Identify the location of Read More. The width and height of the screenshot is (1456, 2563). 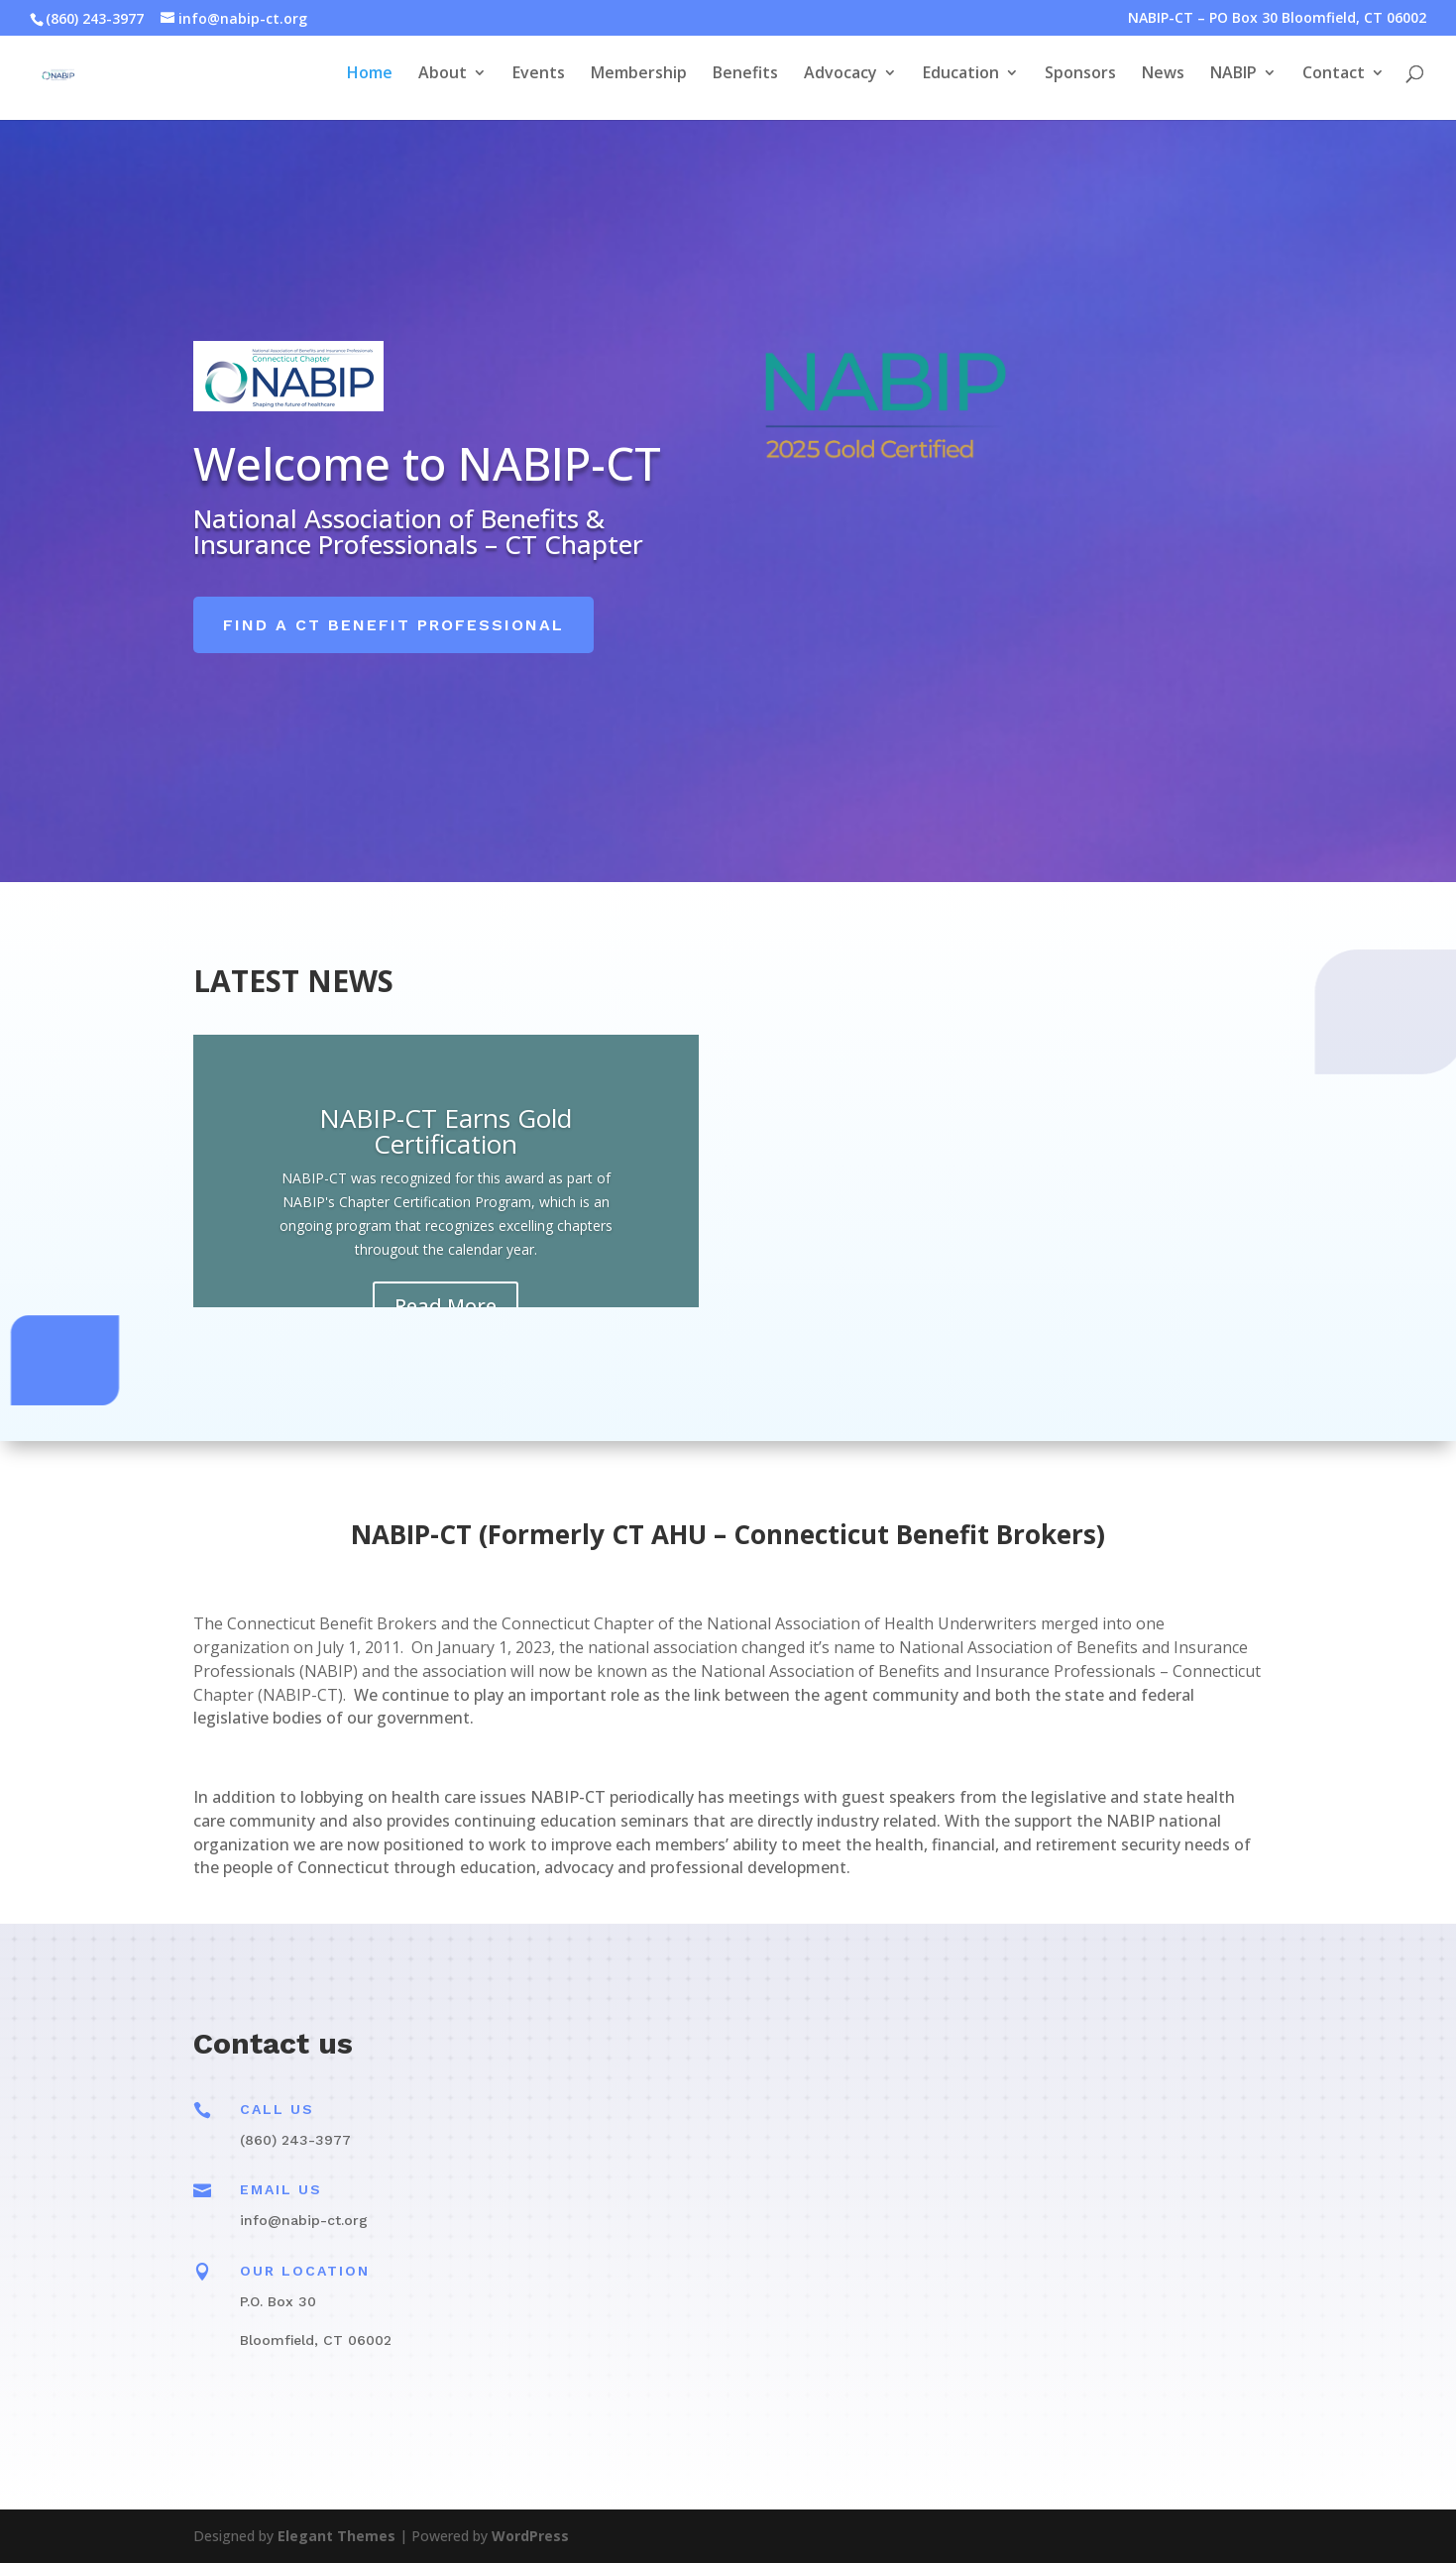
(445, 1305).